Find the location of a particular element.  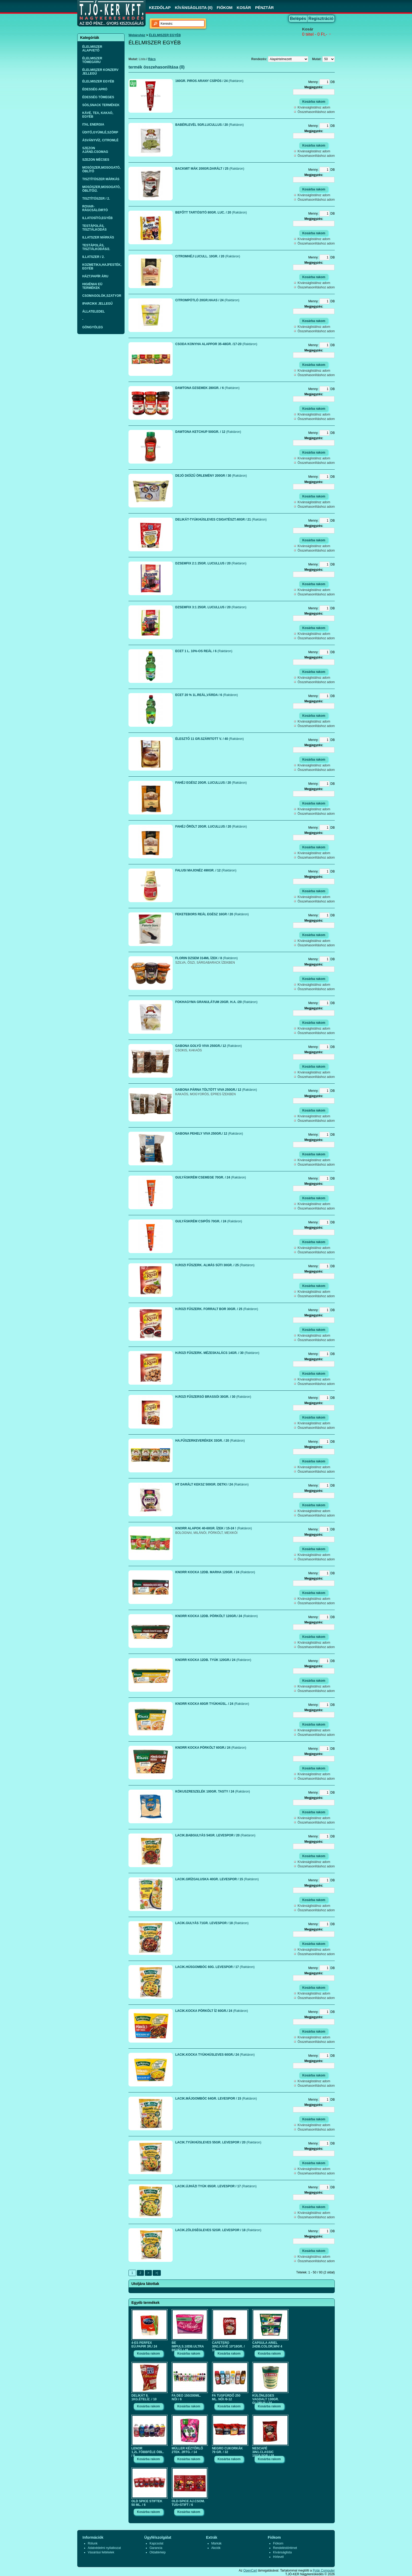

ÜDITŐ,GYÜMLÉ,SZÖRP is located at coordinates (100, 132).